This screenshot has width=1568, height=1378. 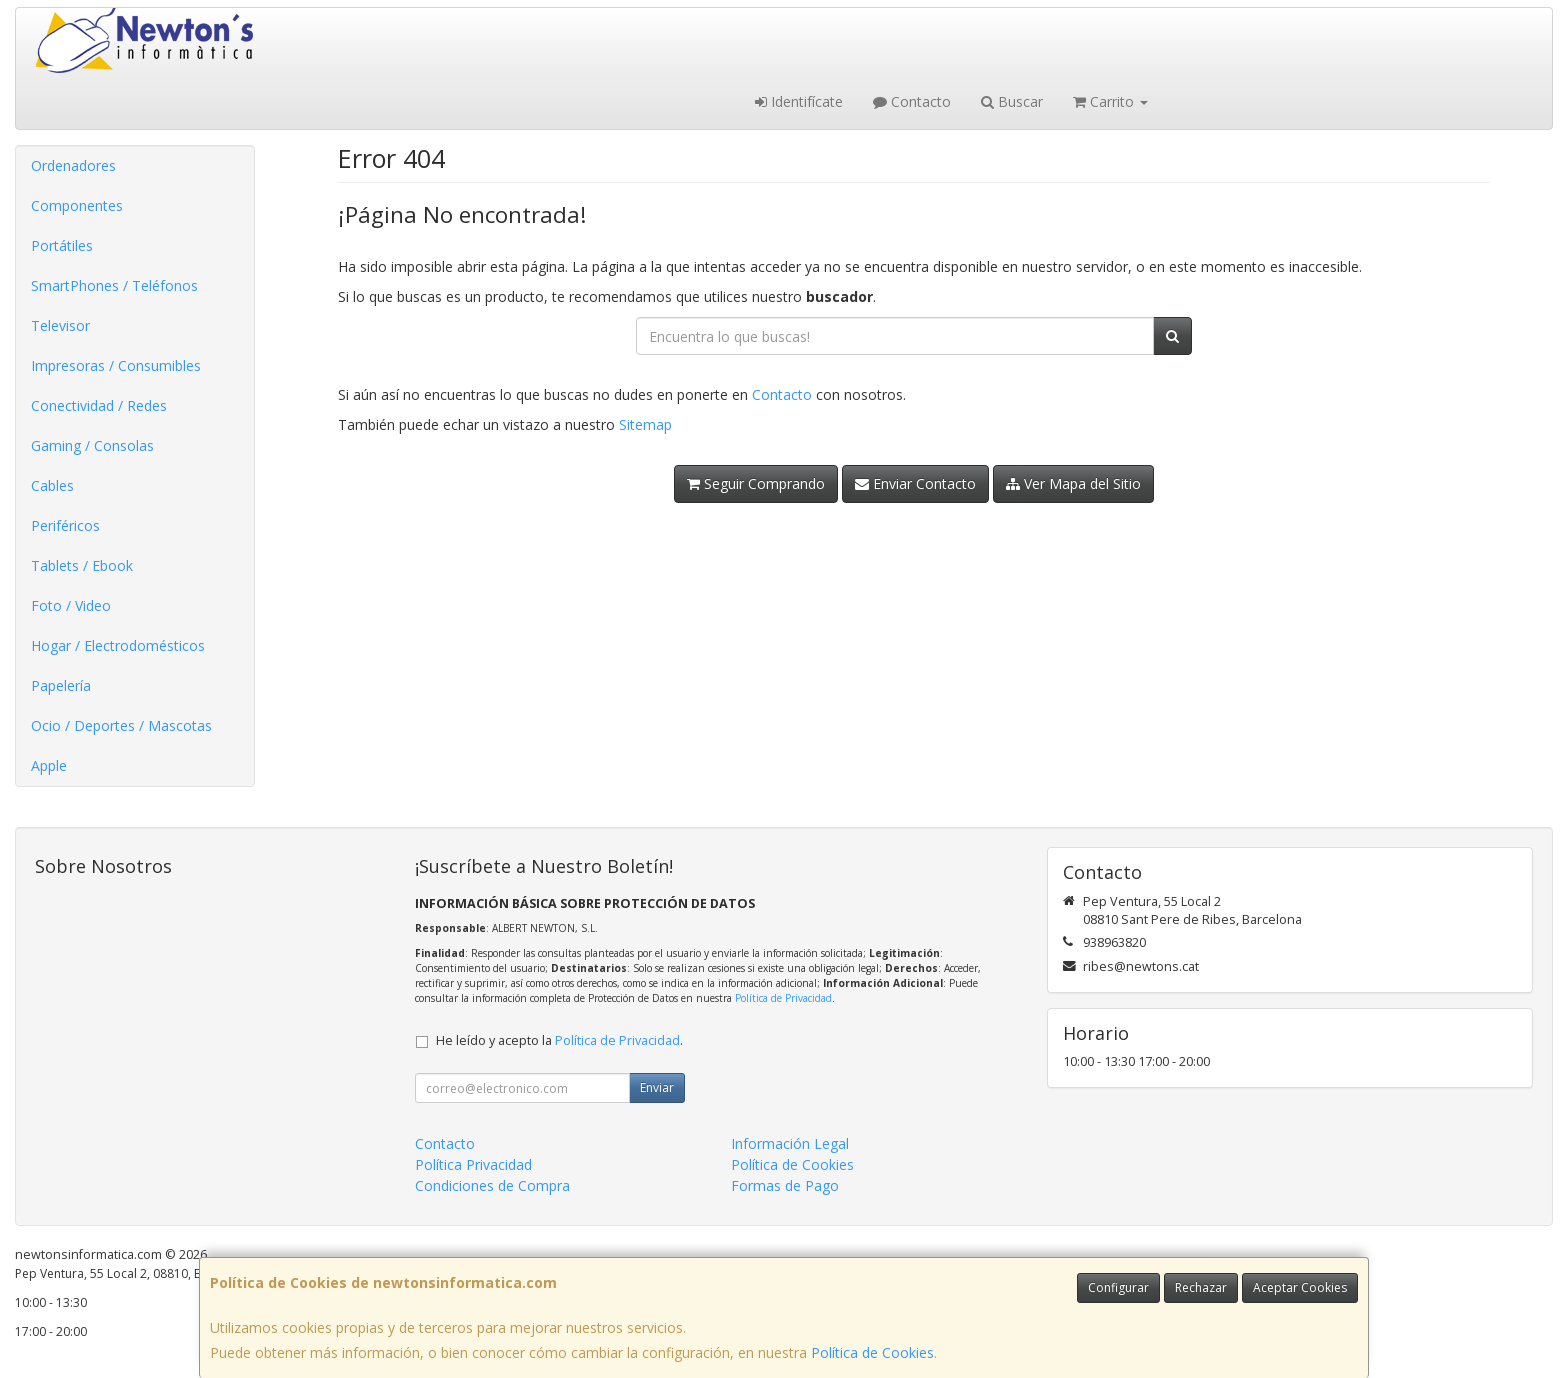 I want to click on Política Privacidad, so click(x=473, y=1164).